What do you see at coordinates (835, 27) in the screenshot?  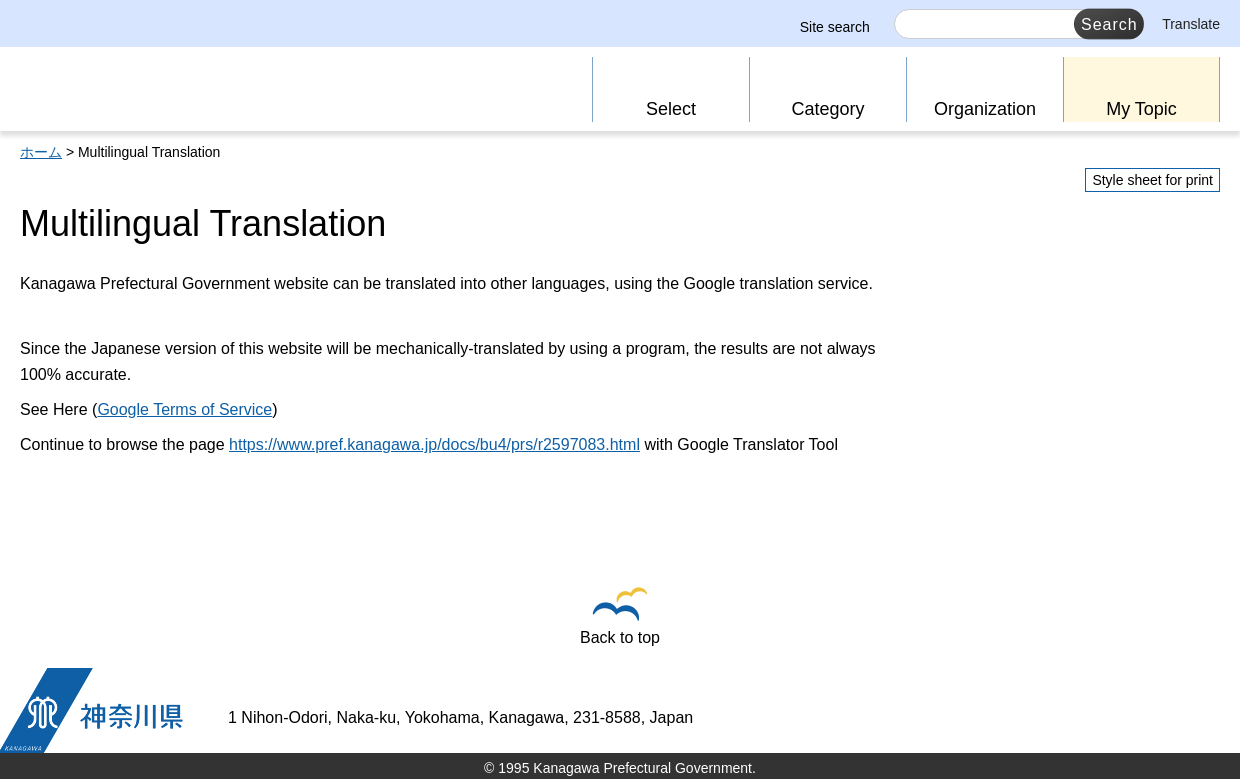 I see `Site search` at bounding box center [835, 27].